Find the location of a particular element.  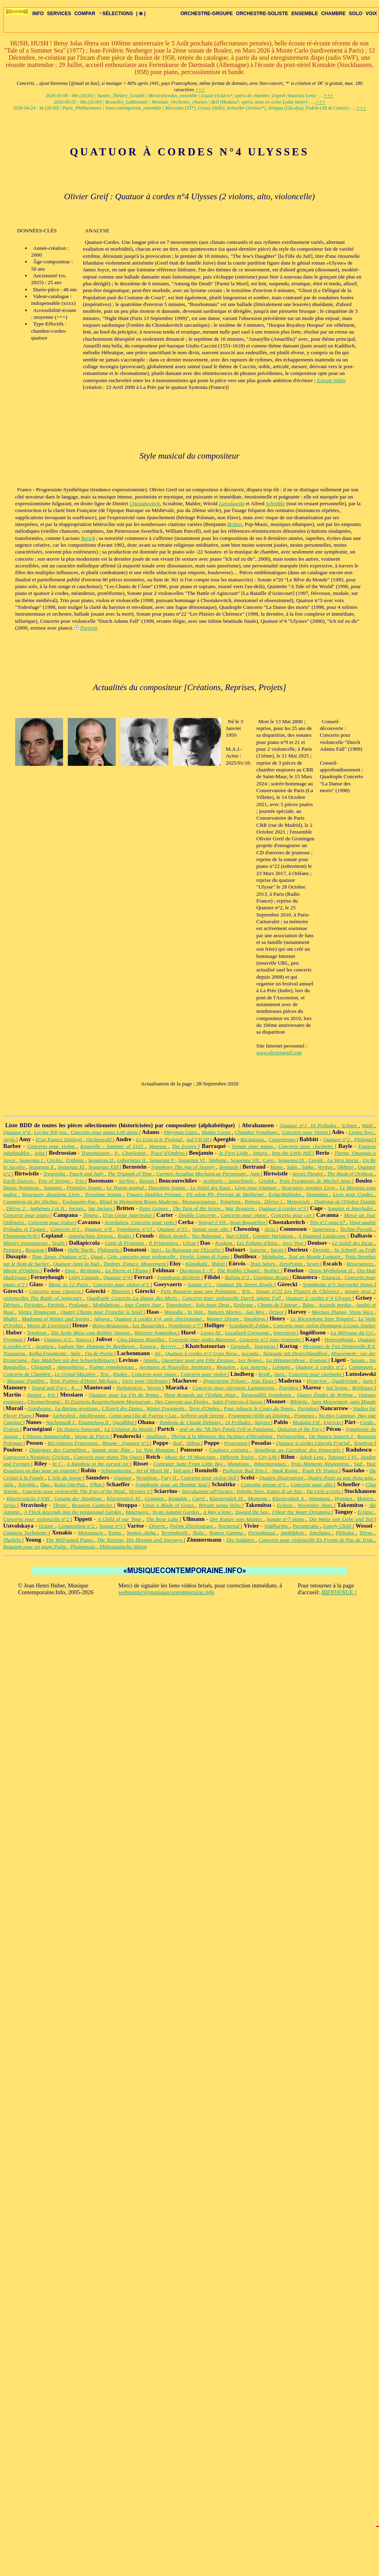

Quatuor n°8 is located at coordinates (99, 1229).